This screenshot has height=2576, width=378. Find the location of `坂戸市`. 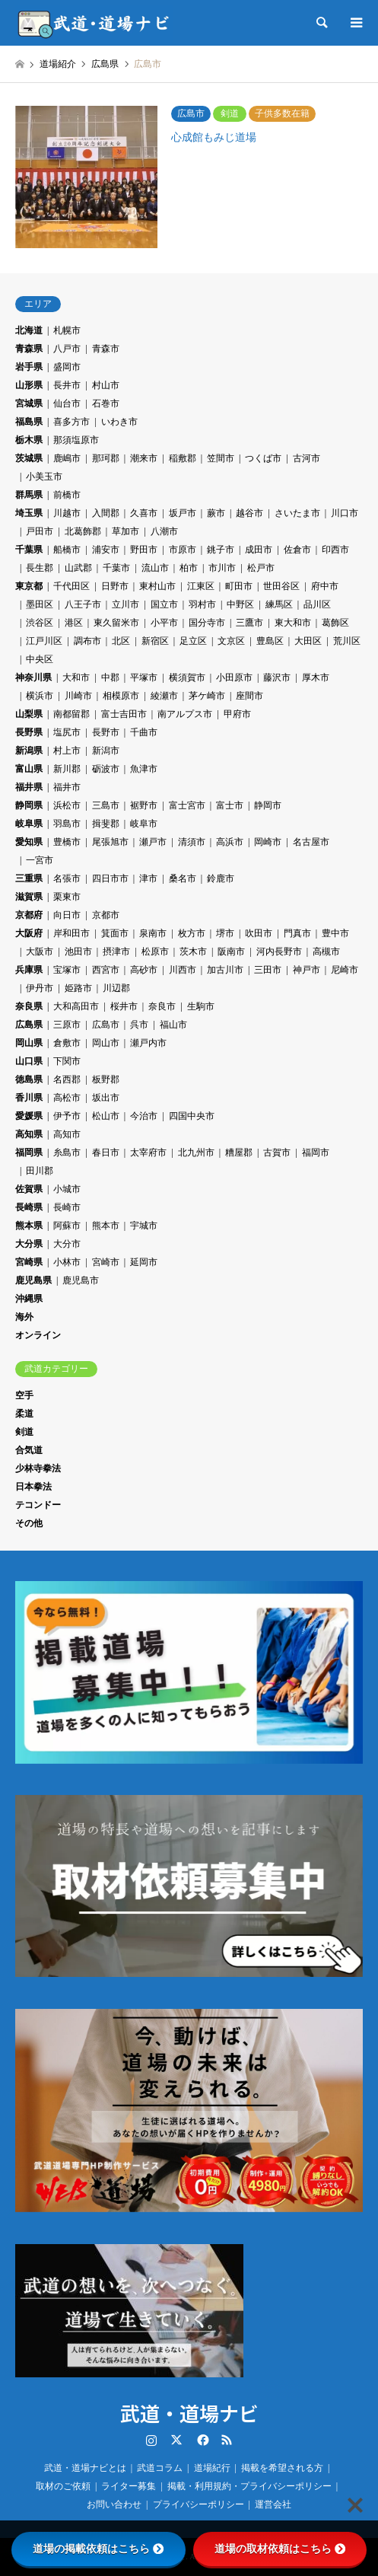

坂戸市 is located at coordinates (182, 513).